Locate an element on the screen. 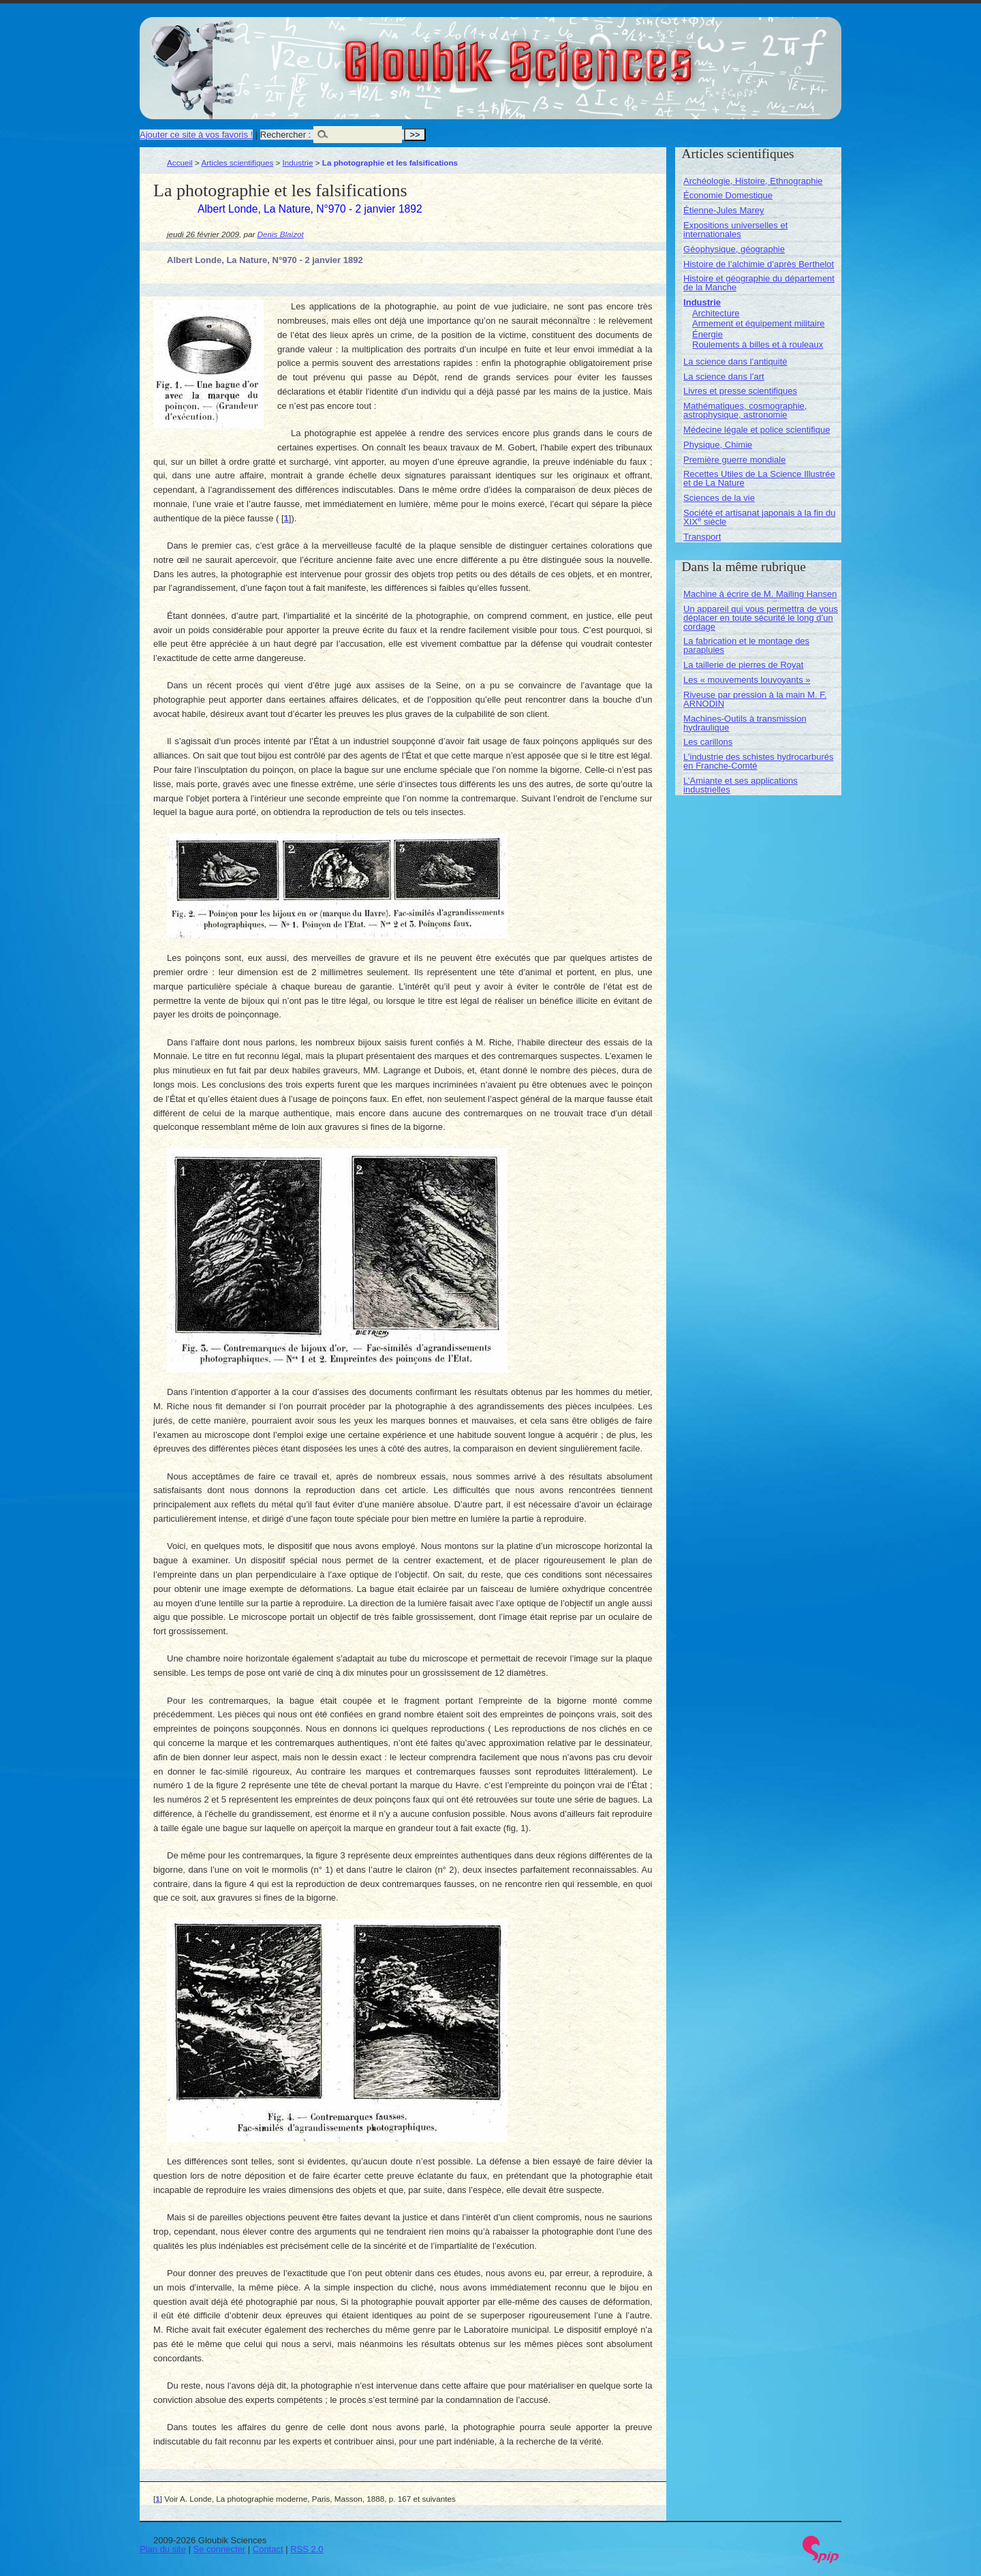 Image resolution: width=981 pixels, height=2576 pixels. Archéologie, Histoire, Ethnographie is located at coordinates (753, 181).